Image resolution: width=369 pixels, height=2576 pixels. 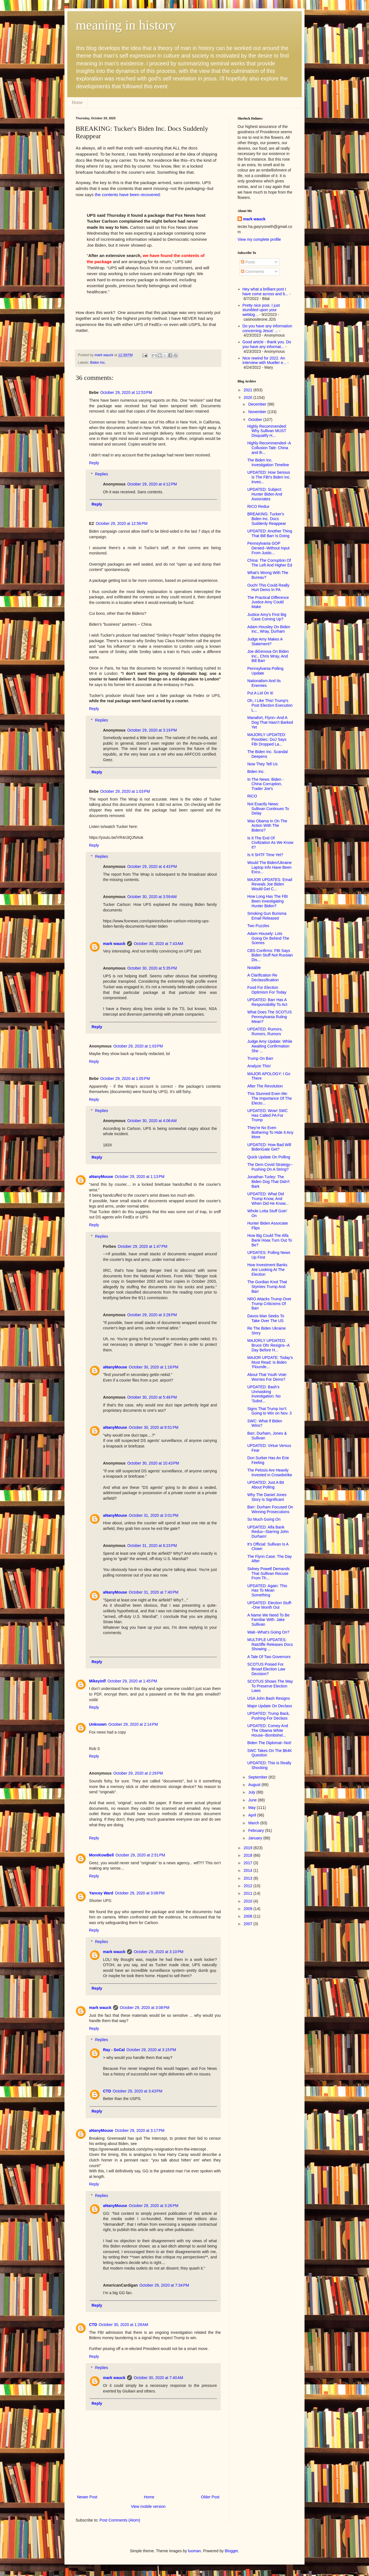 I want to click on UPDATED: Subject: Hunter Biden And Associates, so click(x=264, y=494).